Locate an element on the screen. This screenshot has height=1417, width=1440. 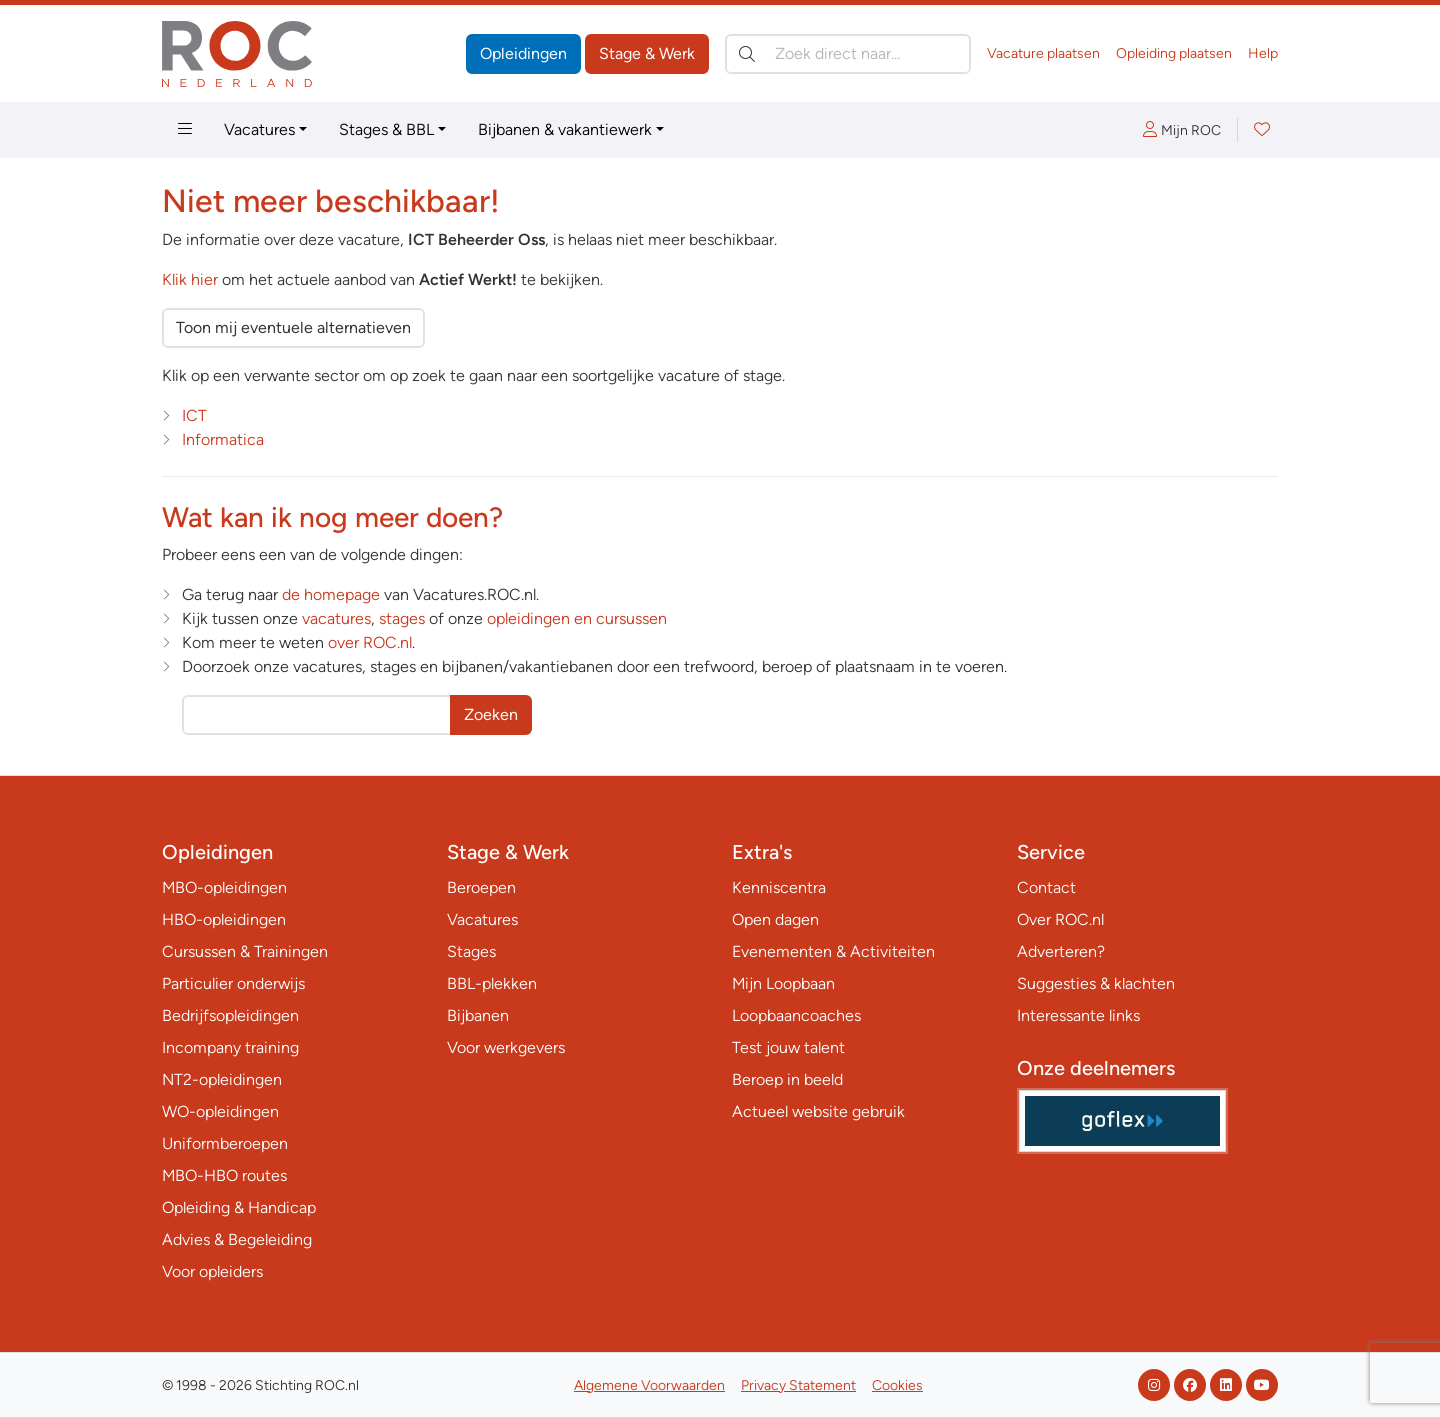
Contact is located at coordinates (1046, 887).